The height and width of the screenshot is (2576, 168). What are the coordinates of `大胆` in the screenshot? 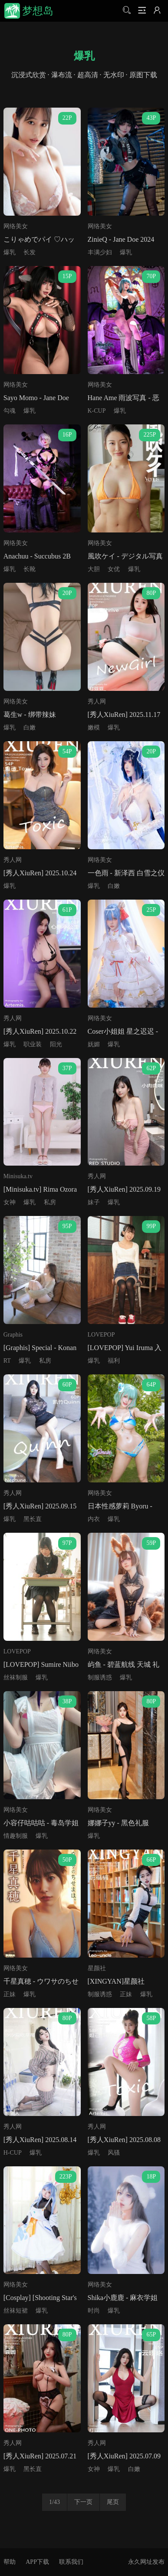 It's located at (94, 569).